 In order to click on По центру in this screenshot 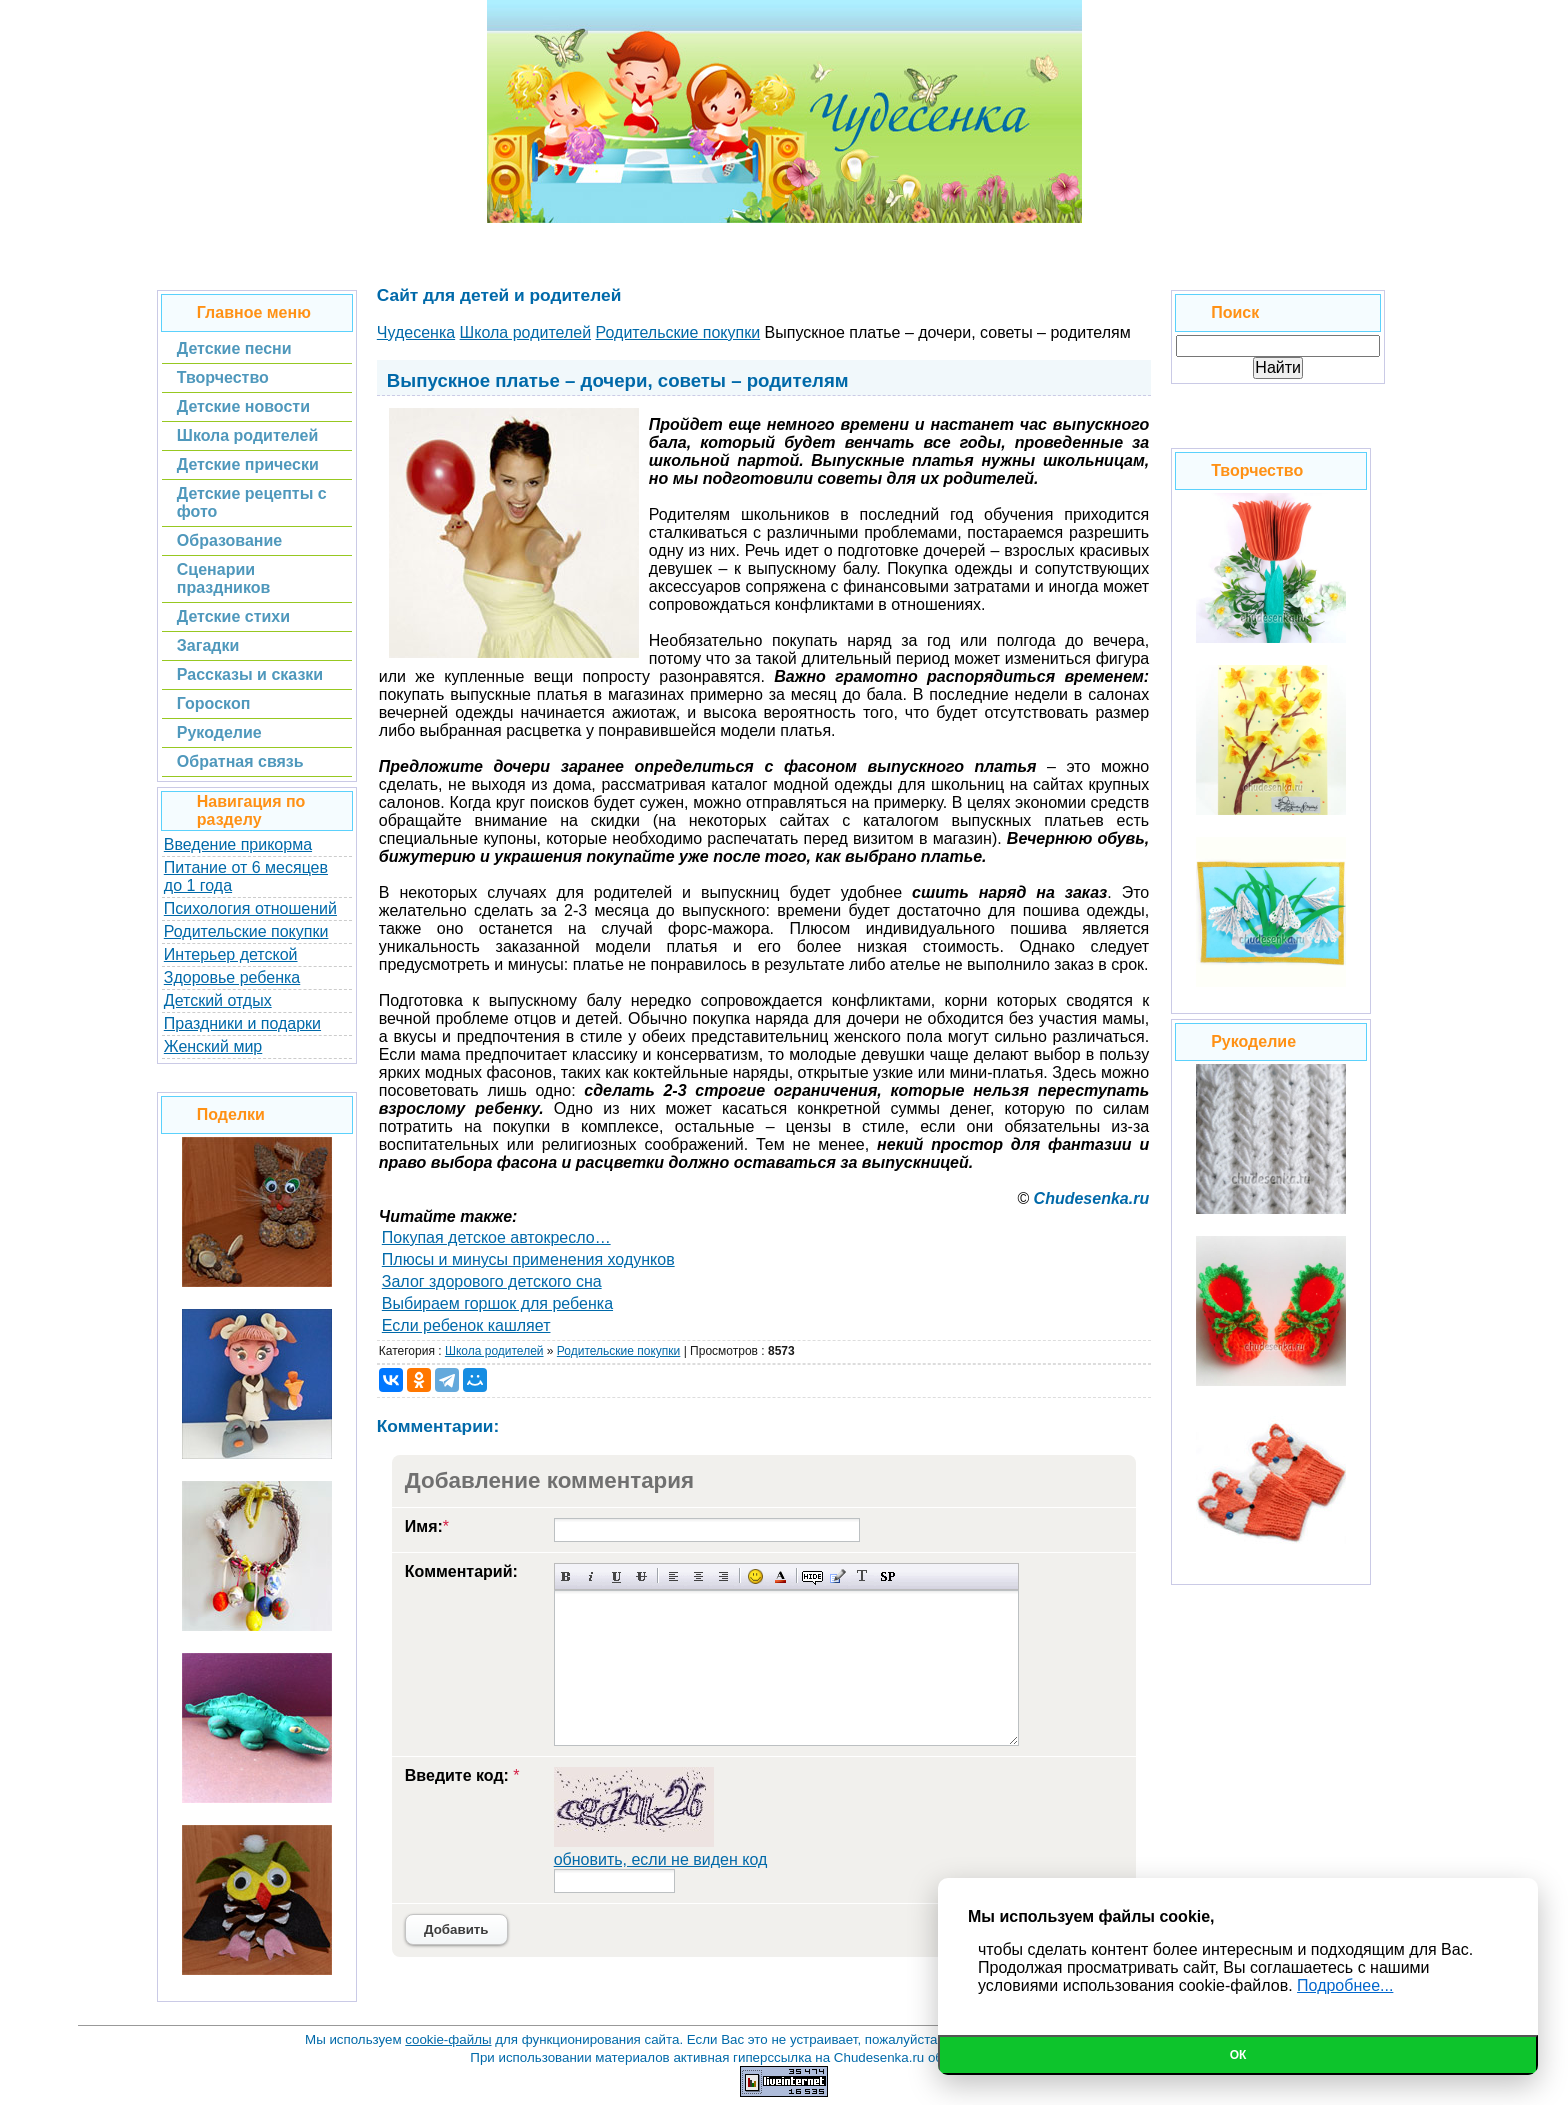, I will do `click(698, 1576)`.